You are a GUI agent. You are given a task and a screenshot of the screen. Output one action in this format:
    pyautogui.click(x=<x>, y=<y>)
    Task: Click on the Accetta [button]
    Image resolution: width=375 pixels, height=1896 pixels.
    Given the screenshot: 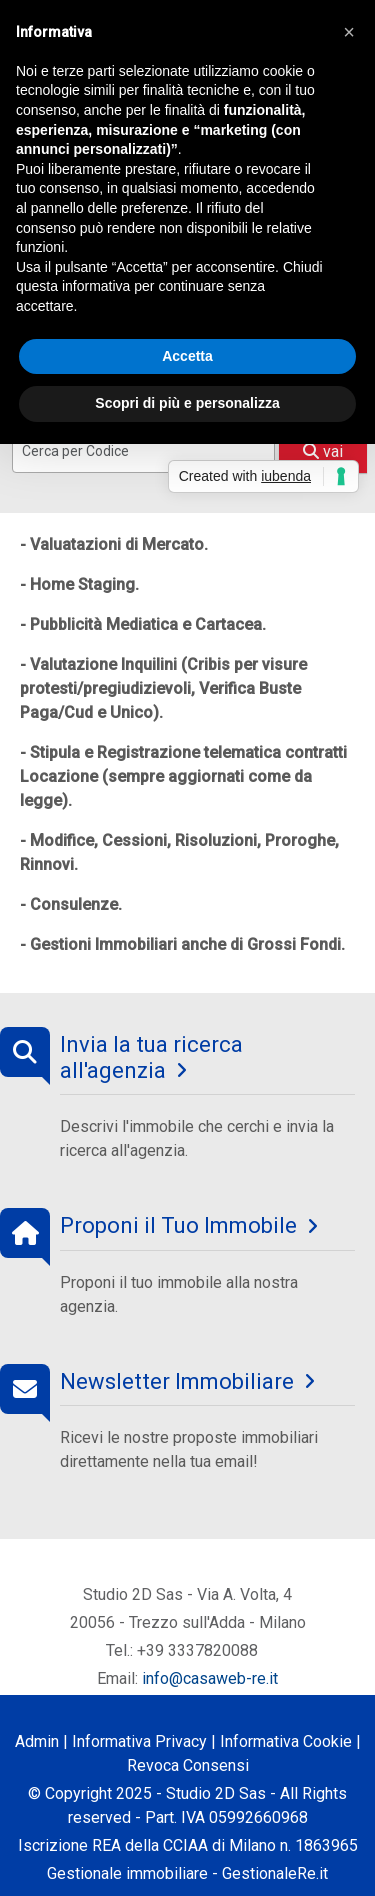 What is the action you would take?
    pyautogui.click(x=187, y=356)
    